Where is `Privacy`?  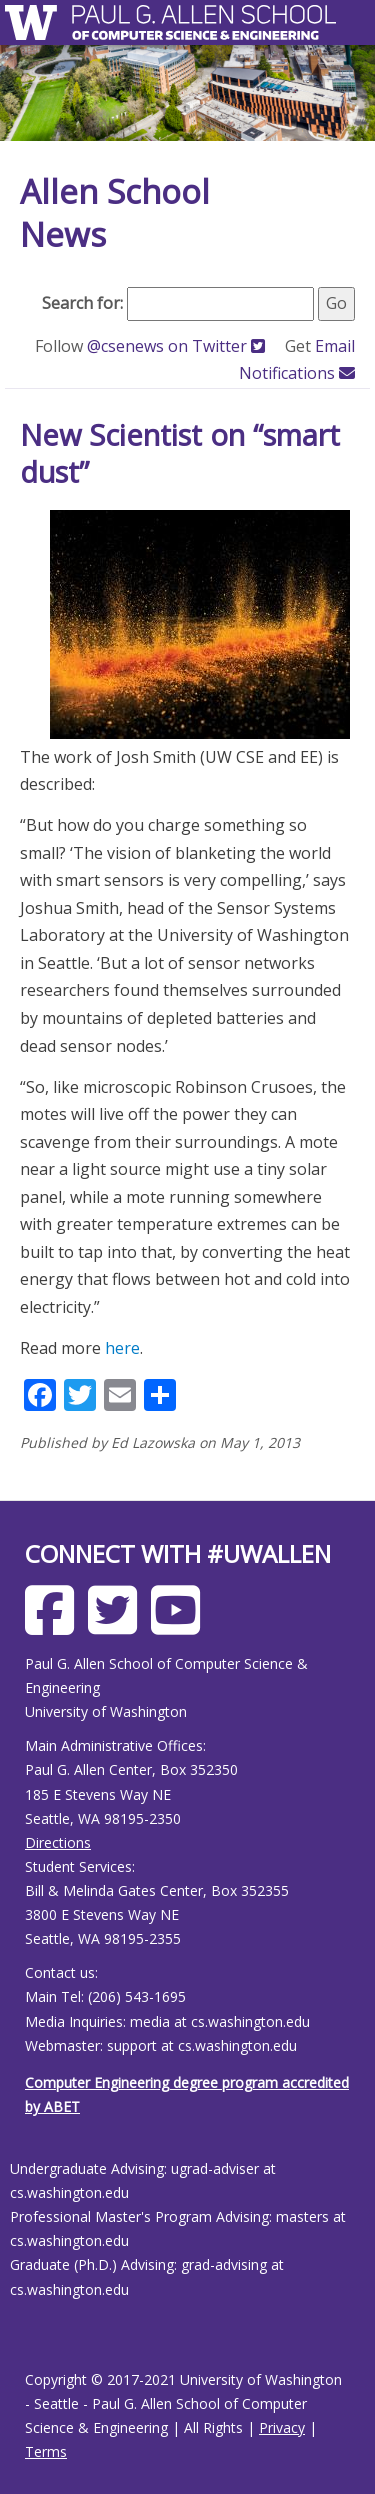
Privacy is located at coordinates (282, 2427).